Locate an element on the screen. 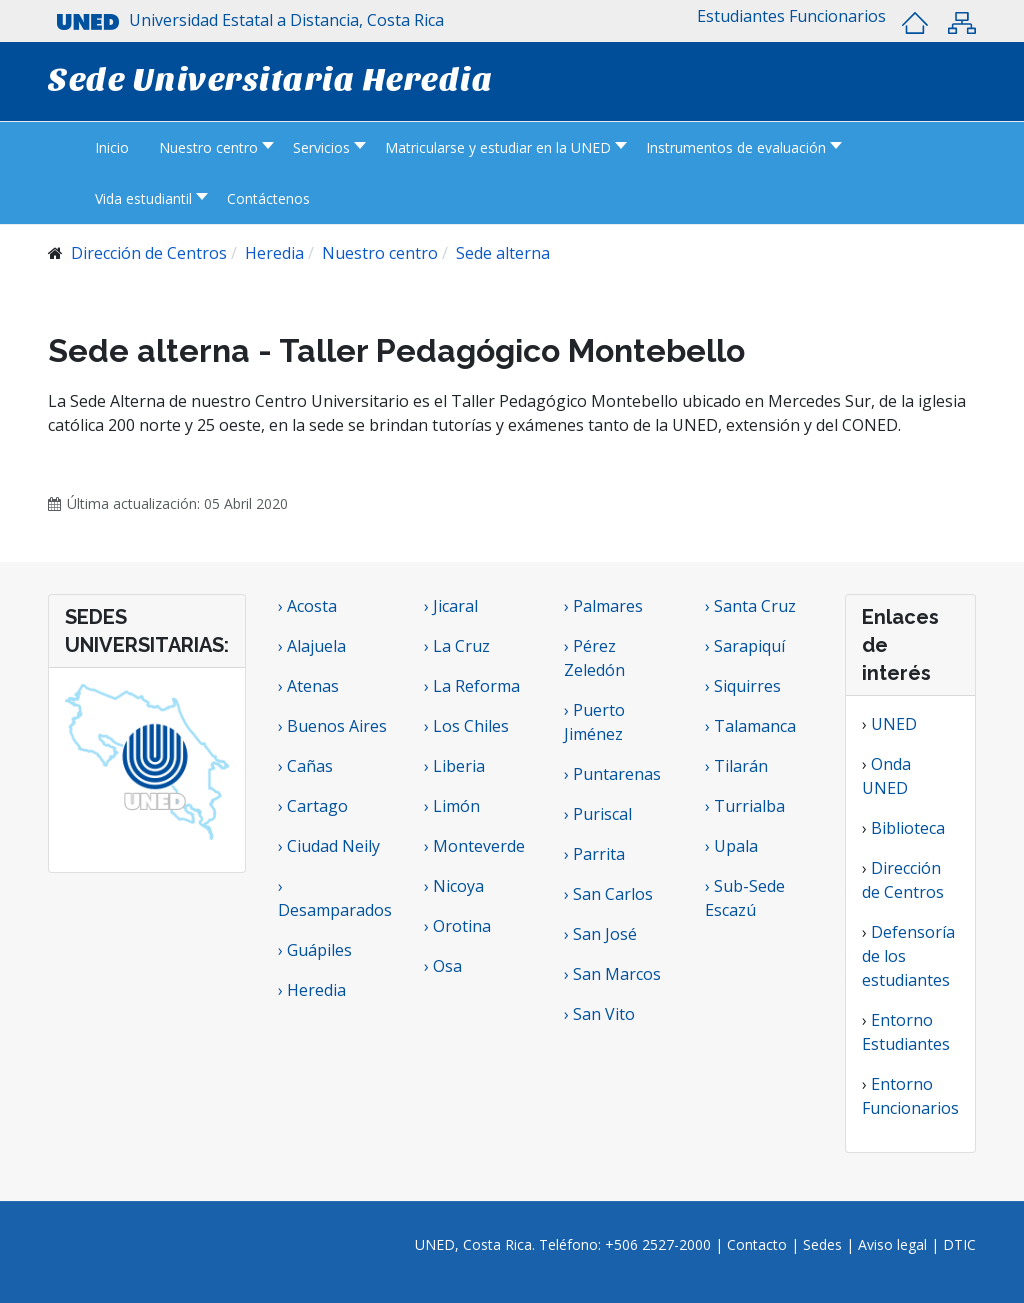 Image resolution: width=1024 pixels, height=1303 pixels. › Talamanca is located at coordinates (750, 726).